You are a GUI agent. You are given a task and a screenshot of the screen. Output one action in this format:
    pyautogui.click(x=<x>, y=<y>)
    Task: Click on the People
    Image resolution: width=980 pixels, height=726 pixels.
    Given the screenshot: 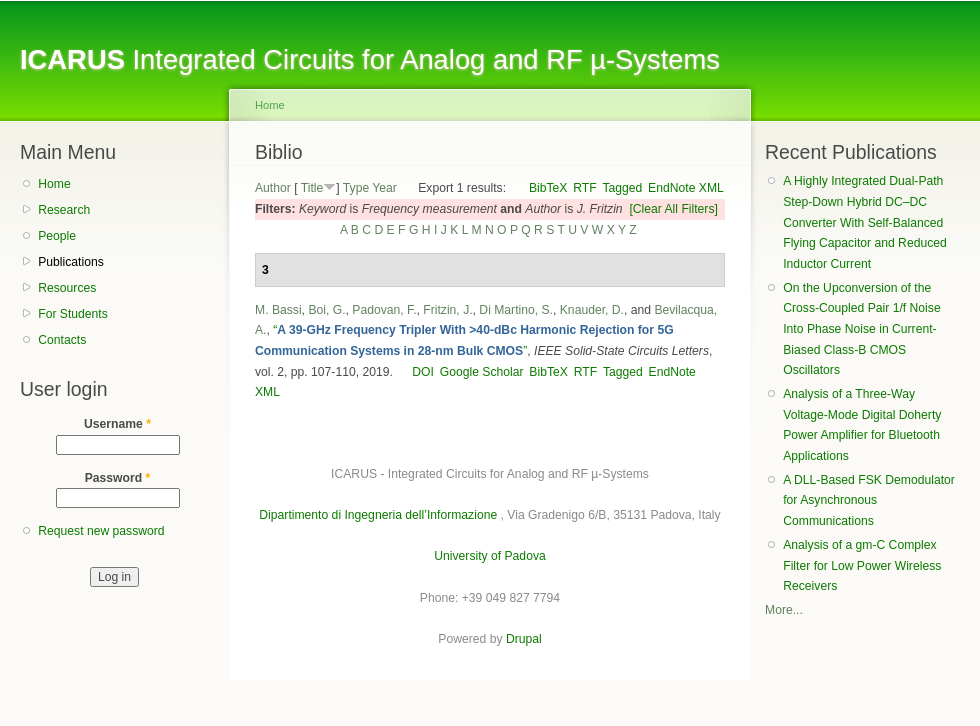 What is the action you would take?
    pyautogui.click(x=57, y=236)
    